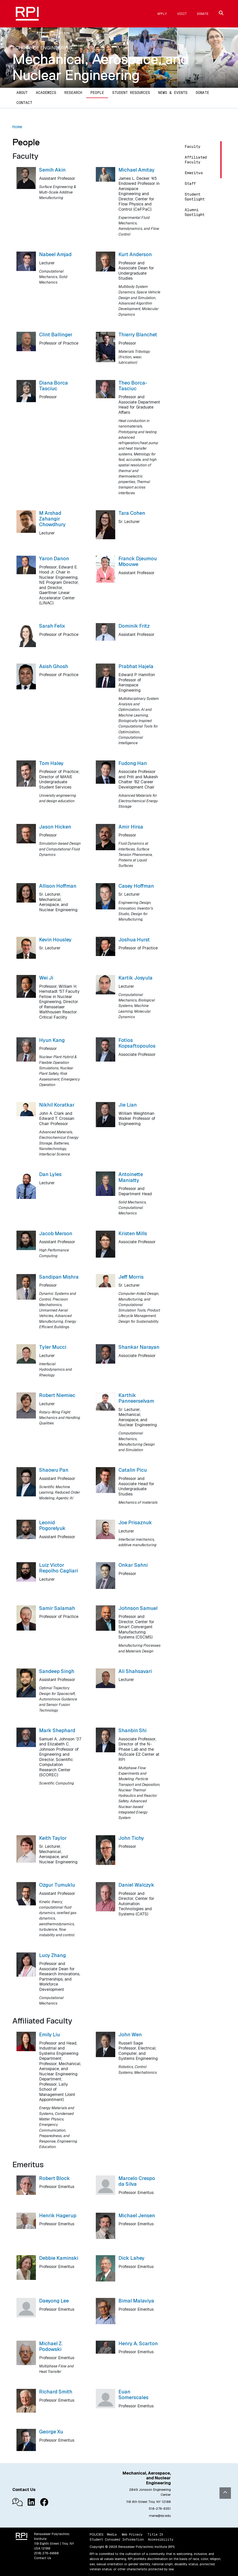  What do you see at coordinates (132, 2534) in the screenshot?
I see `Web Privacy` at bounding box center [132, 2534].